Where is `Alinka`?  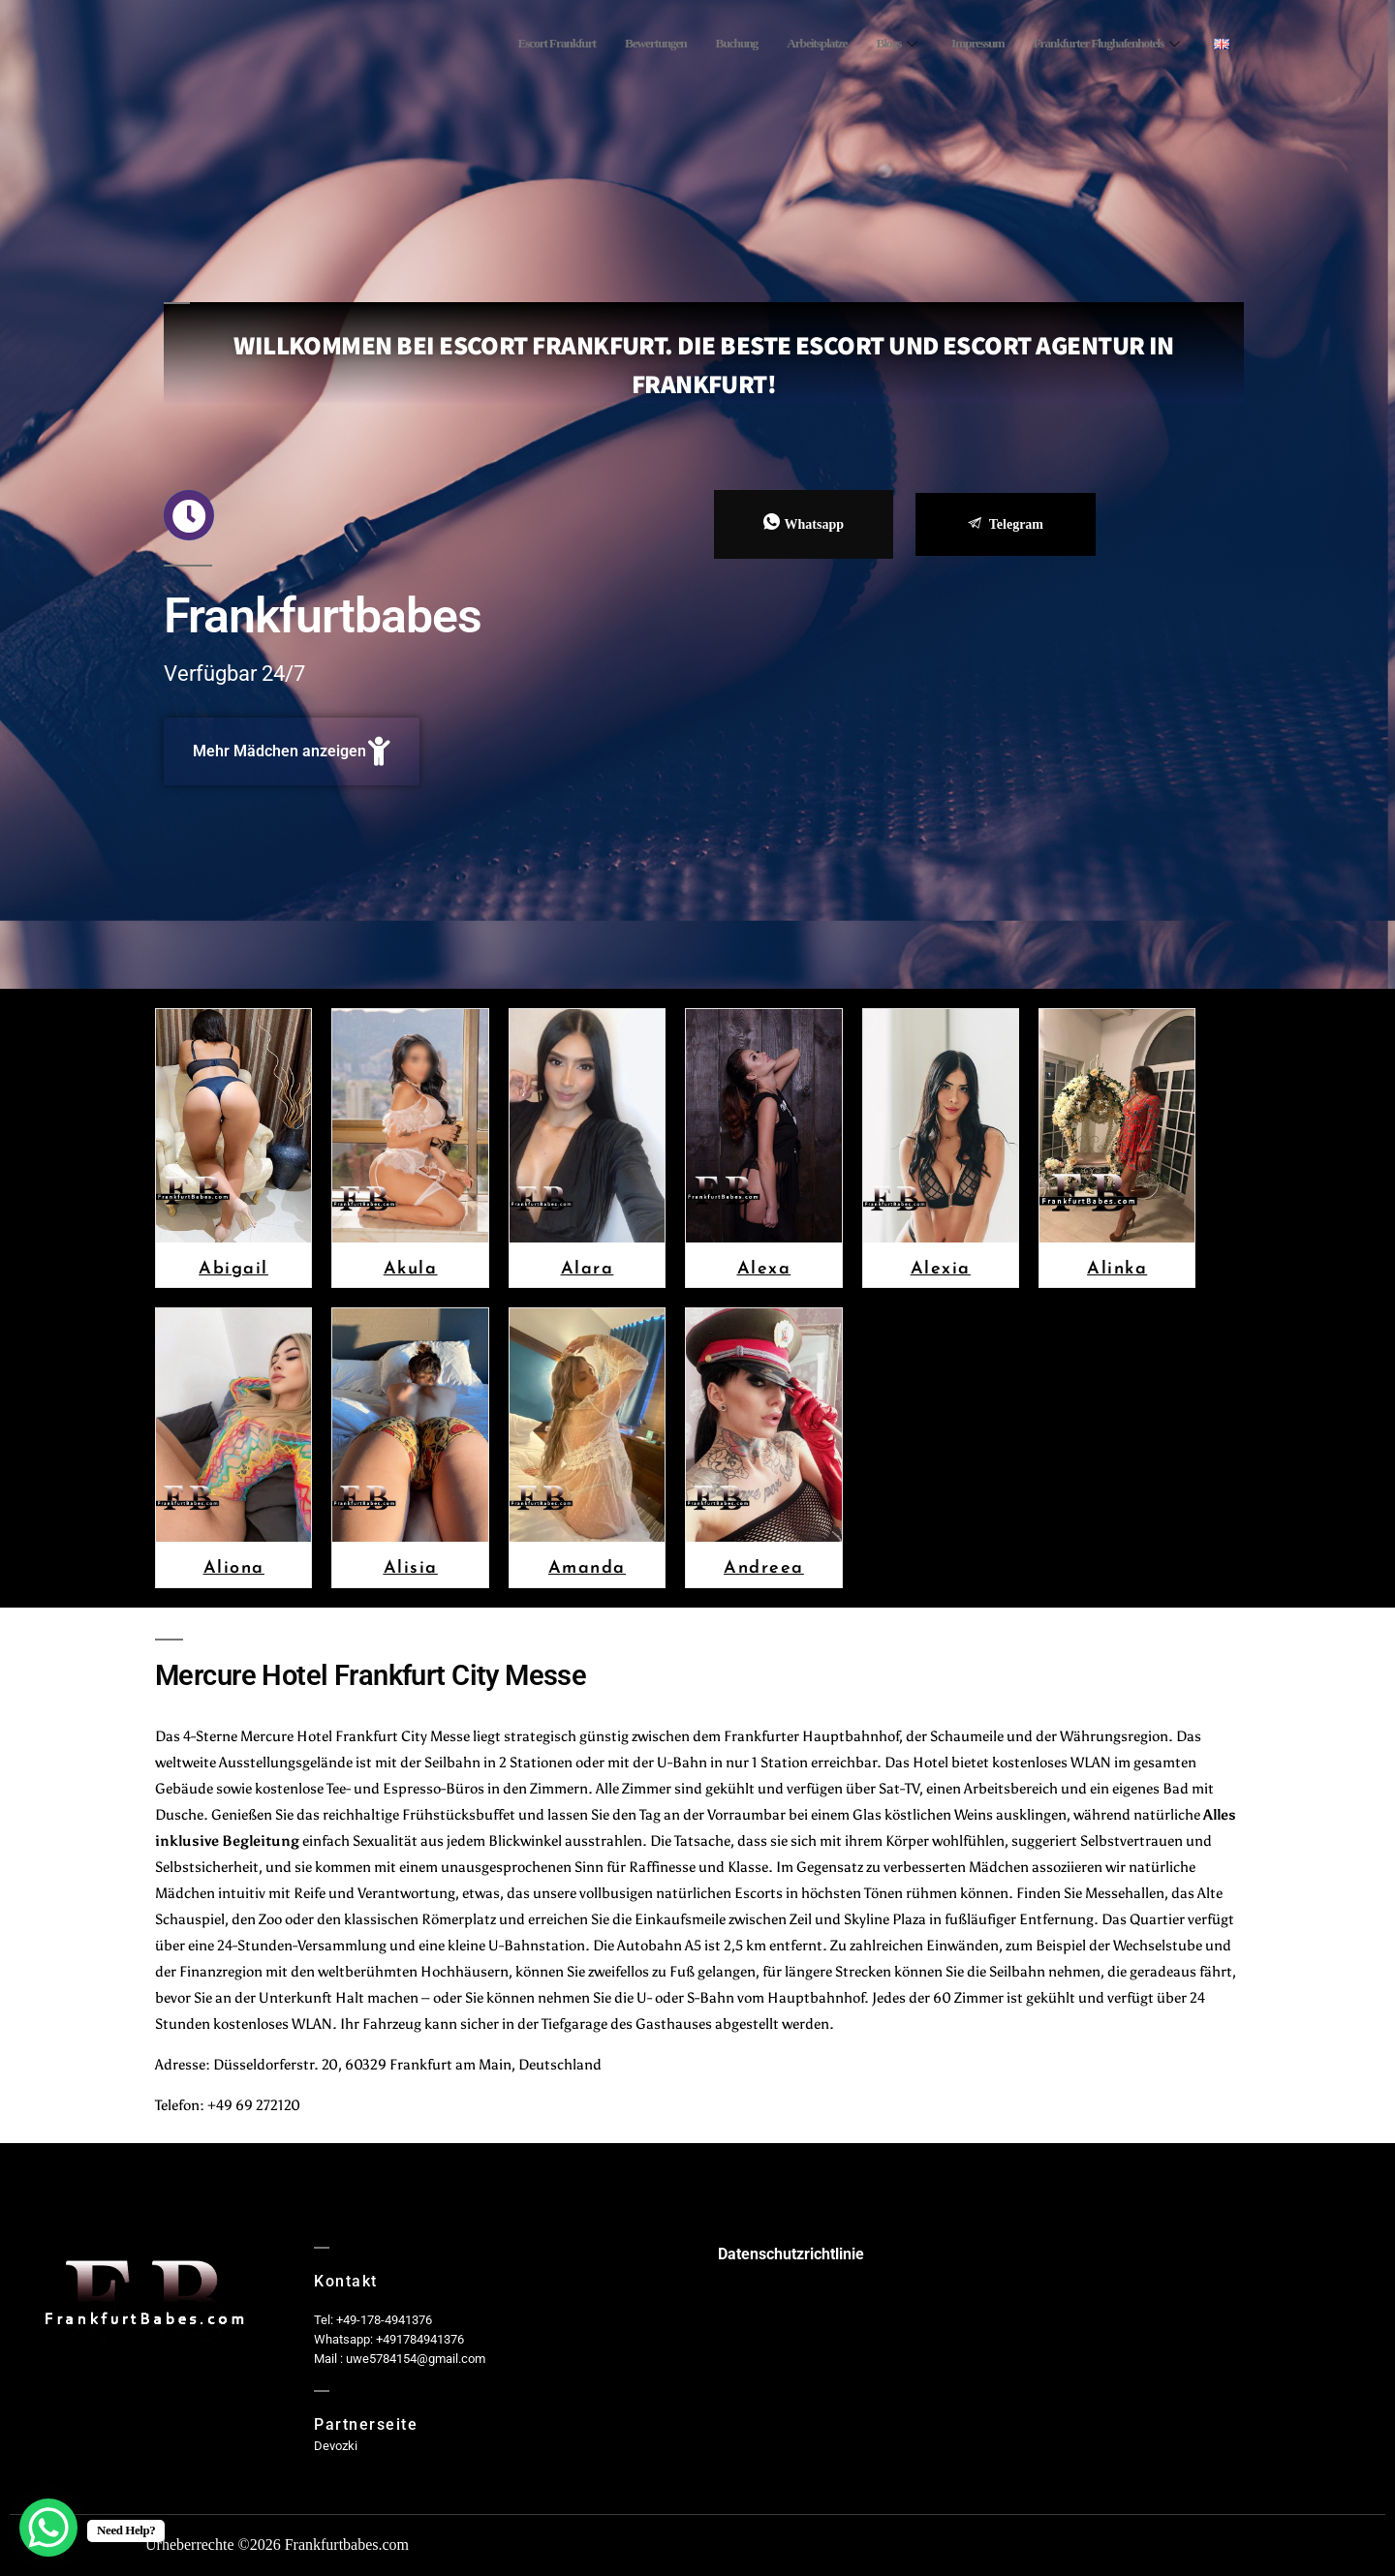 Alinka is located at coordinates (1117, 1267).